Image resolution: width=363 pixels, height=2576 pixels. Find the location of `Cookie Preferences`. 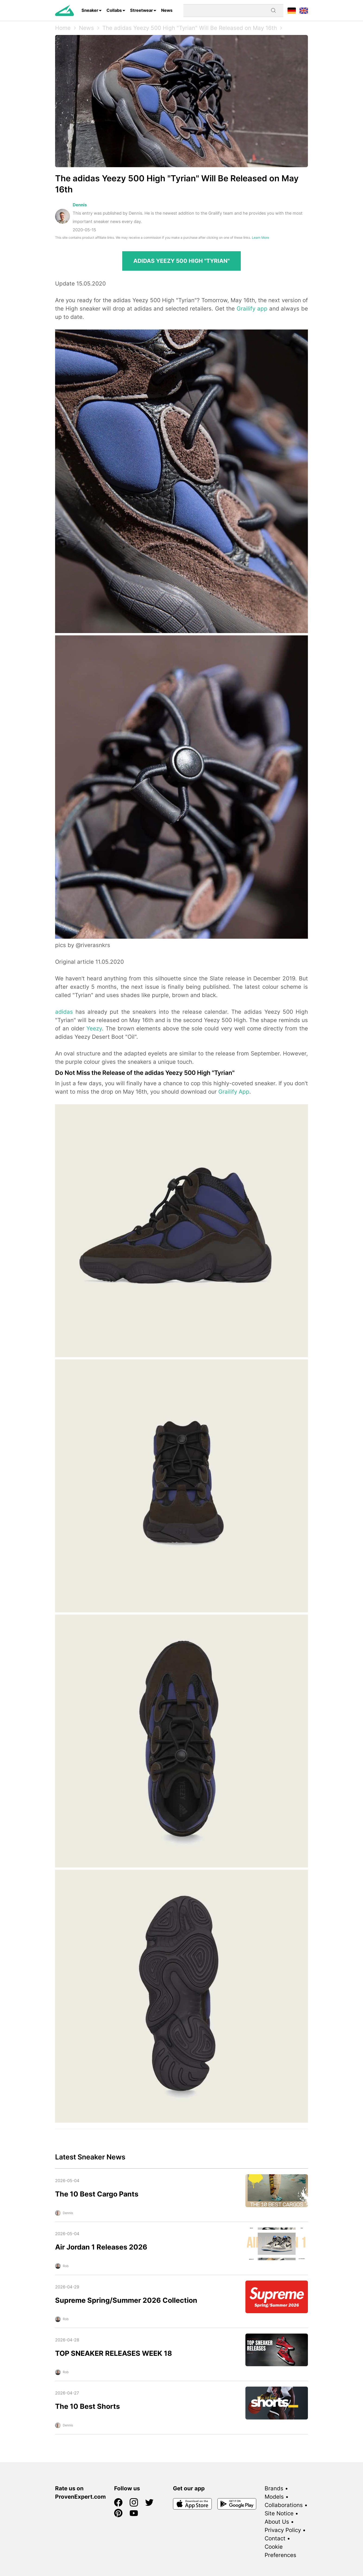

Cookie Preferences is located at coordinates (280, 2550).